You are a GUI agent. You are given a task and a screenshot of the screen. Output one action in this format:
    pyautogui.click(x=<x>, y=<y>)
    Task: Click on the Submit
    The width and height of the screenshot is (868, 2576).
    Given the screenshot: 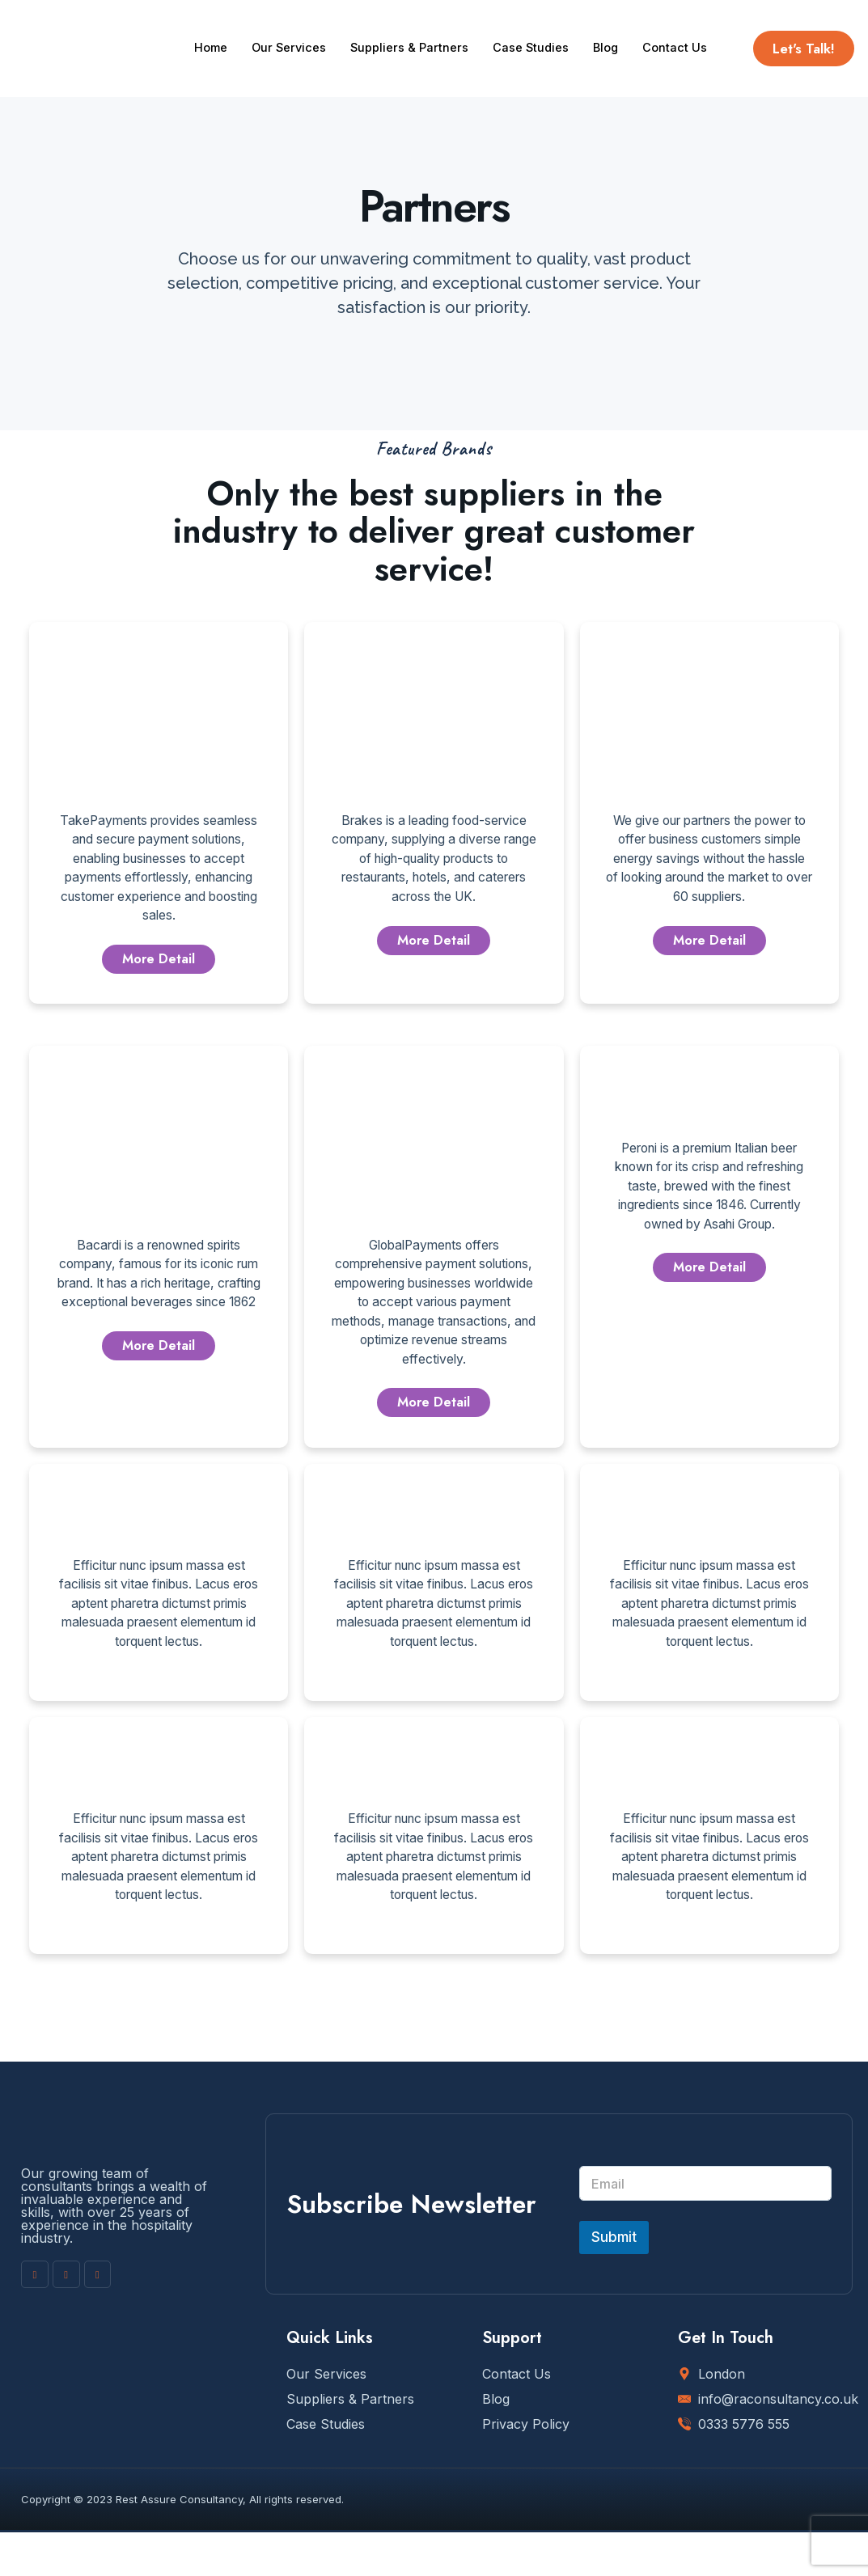 What is the action you would take?
    pyautogui.click(x=614, y=2281)
    